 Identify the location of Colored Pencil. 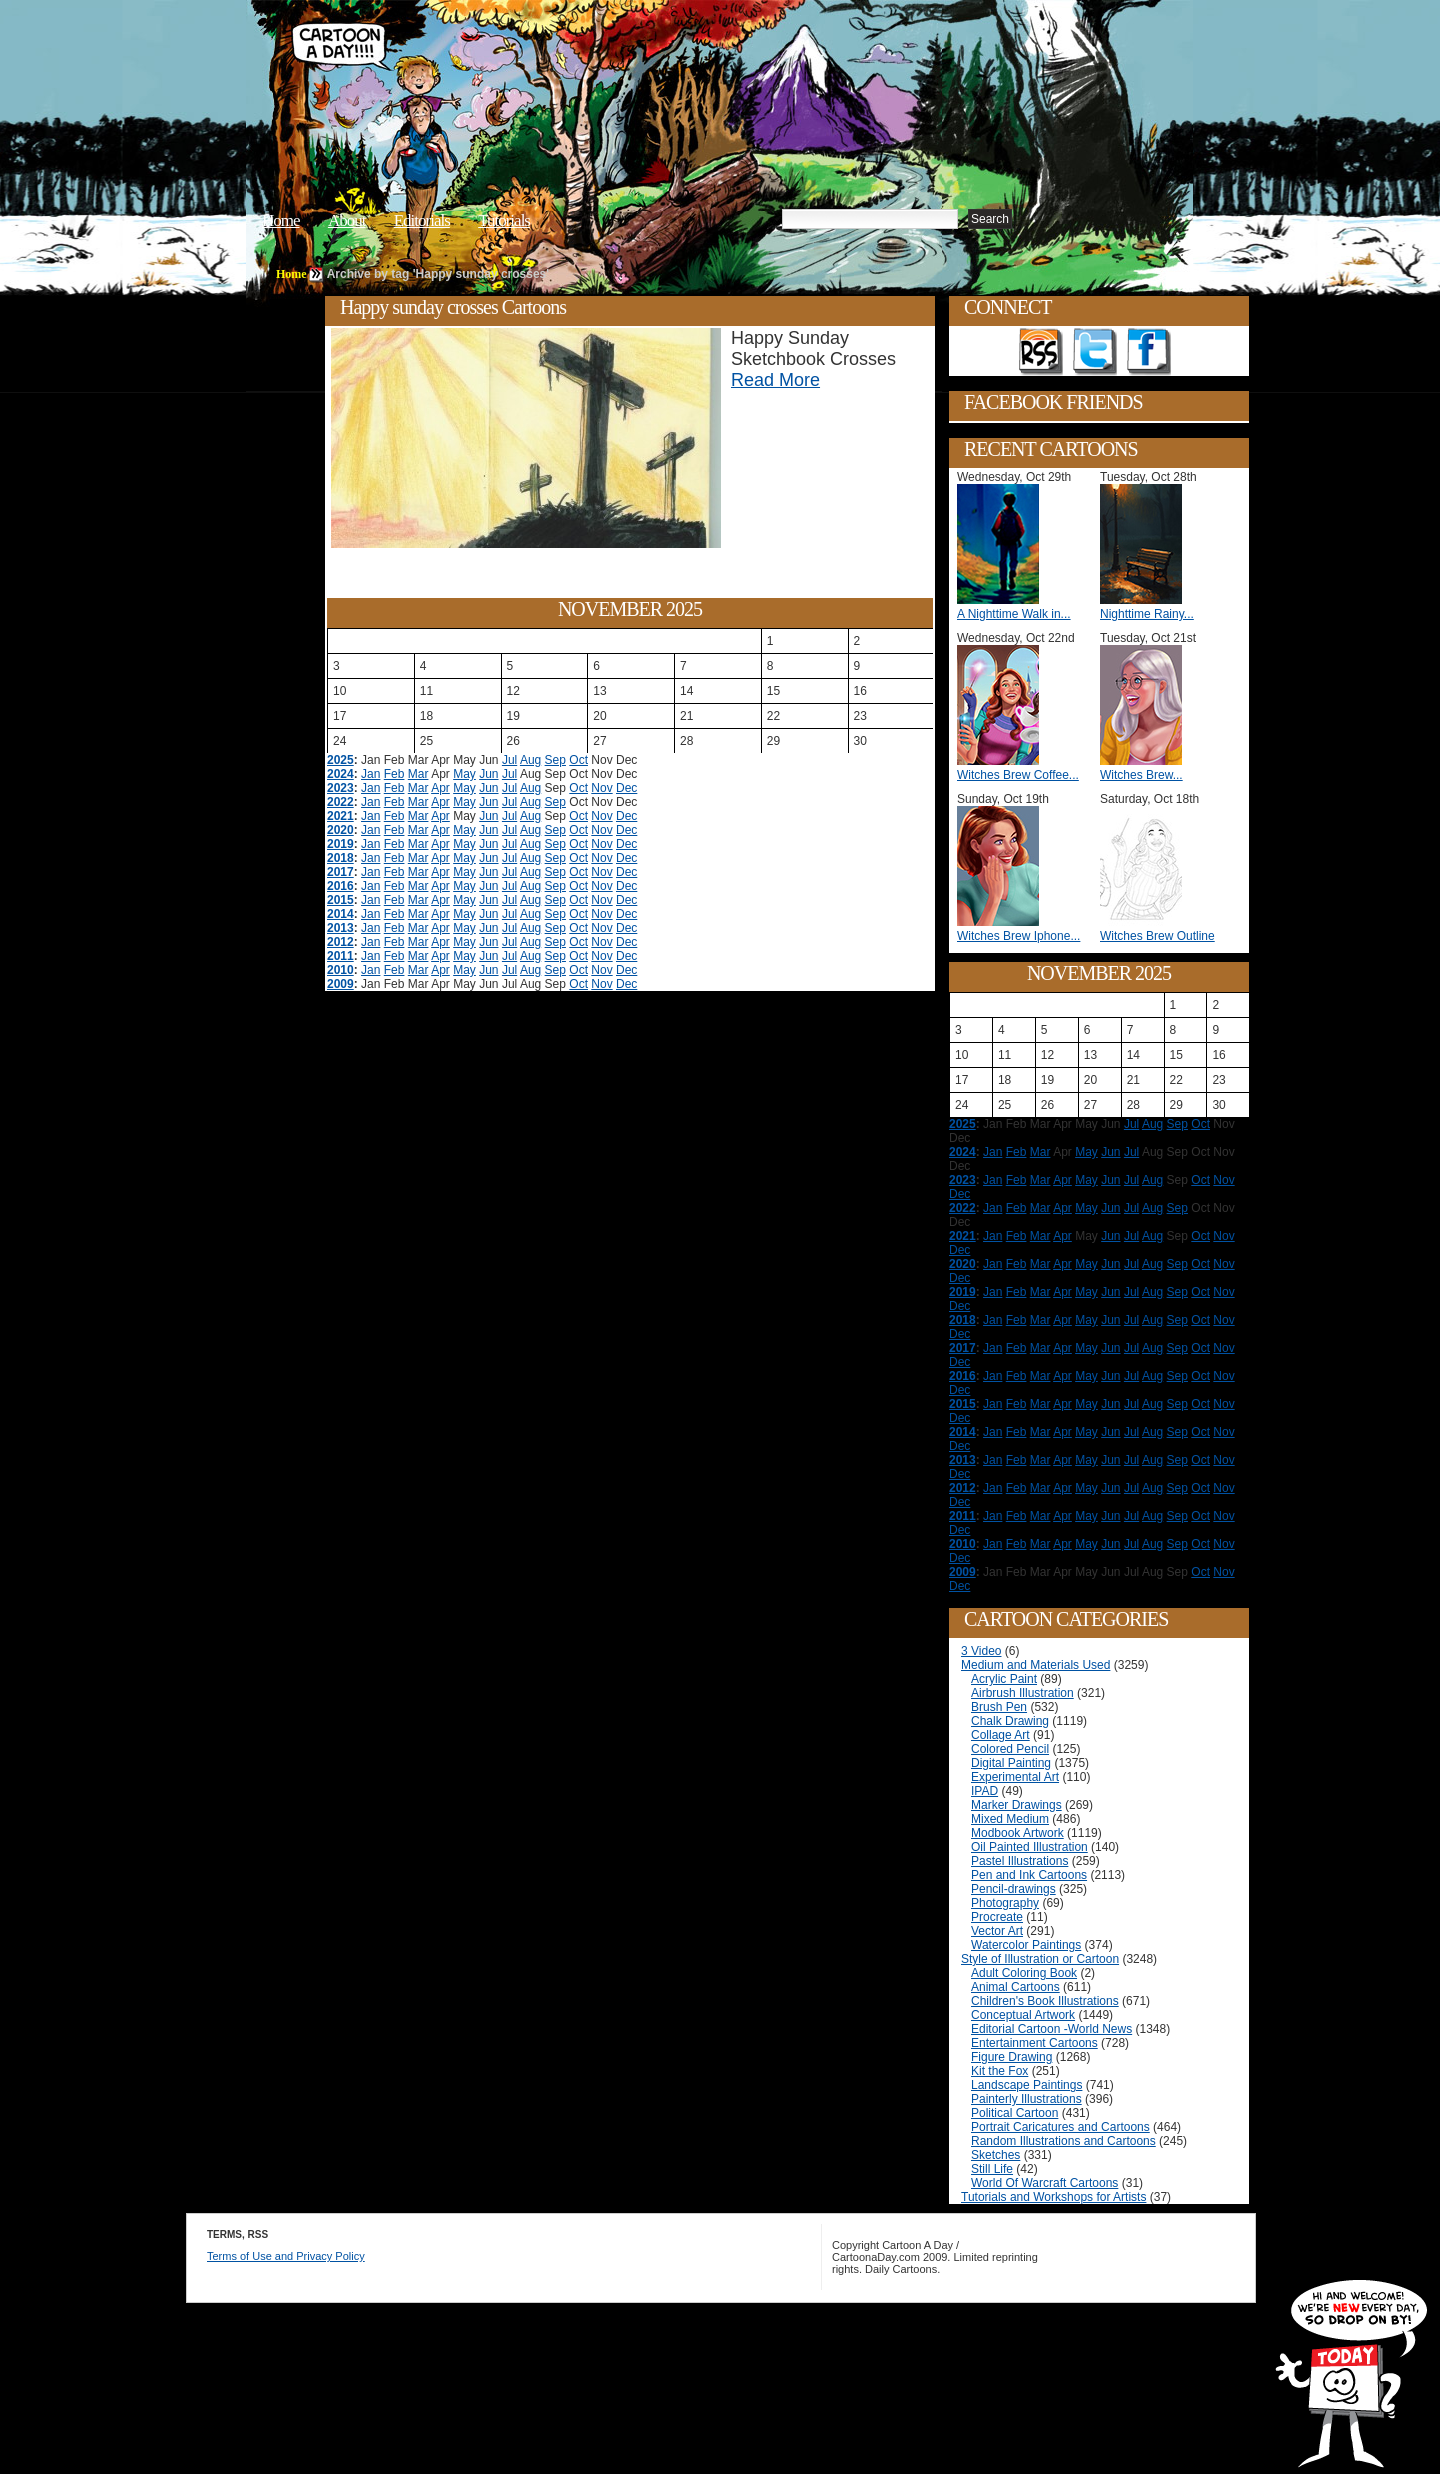
(1010, 1749).